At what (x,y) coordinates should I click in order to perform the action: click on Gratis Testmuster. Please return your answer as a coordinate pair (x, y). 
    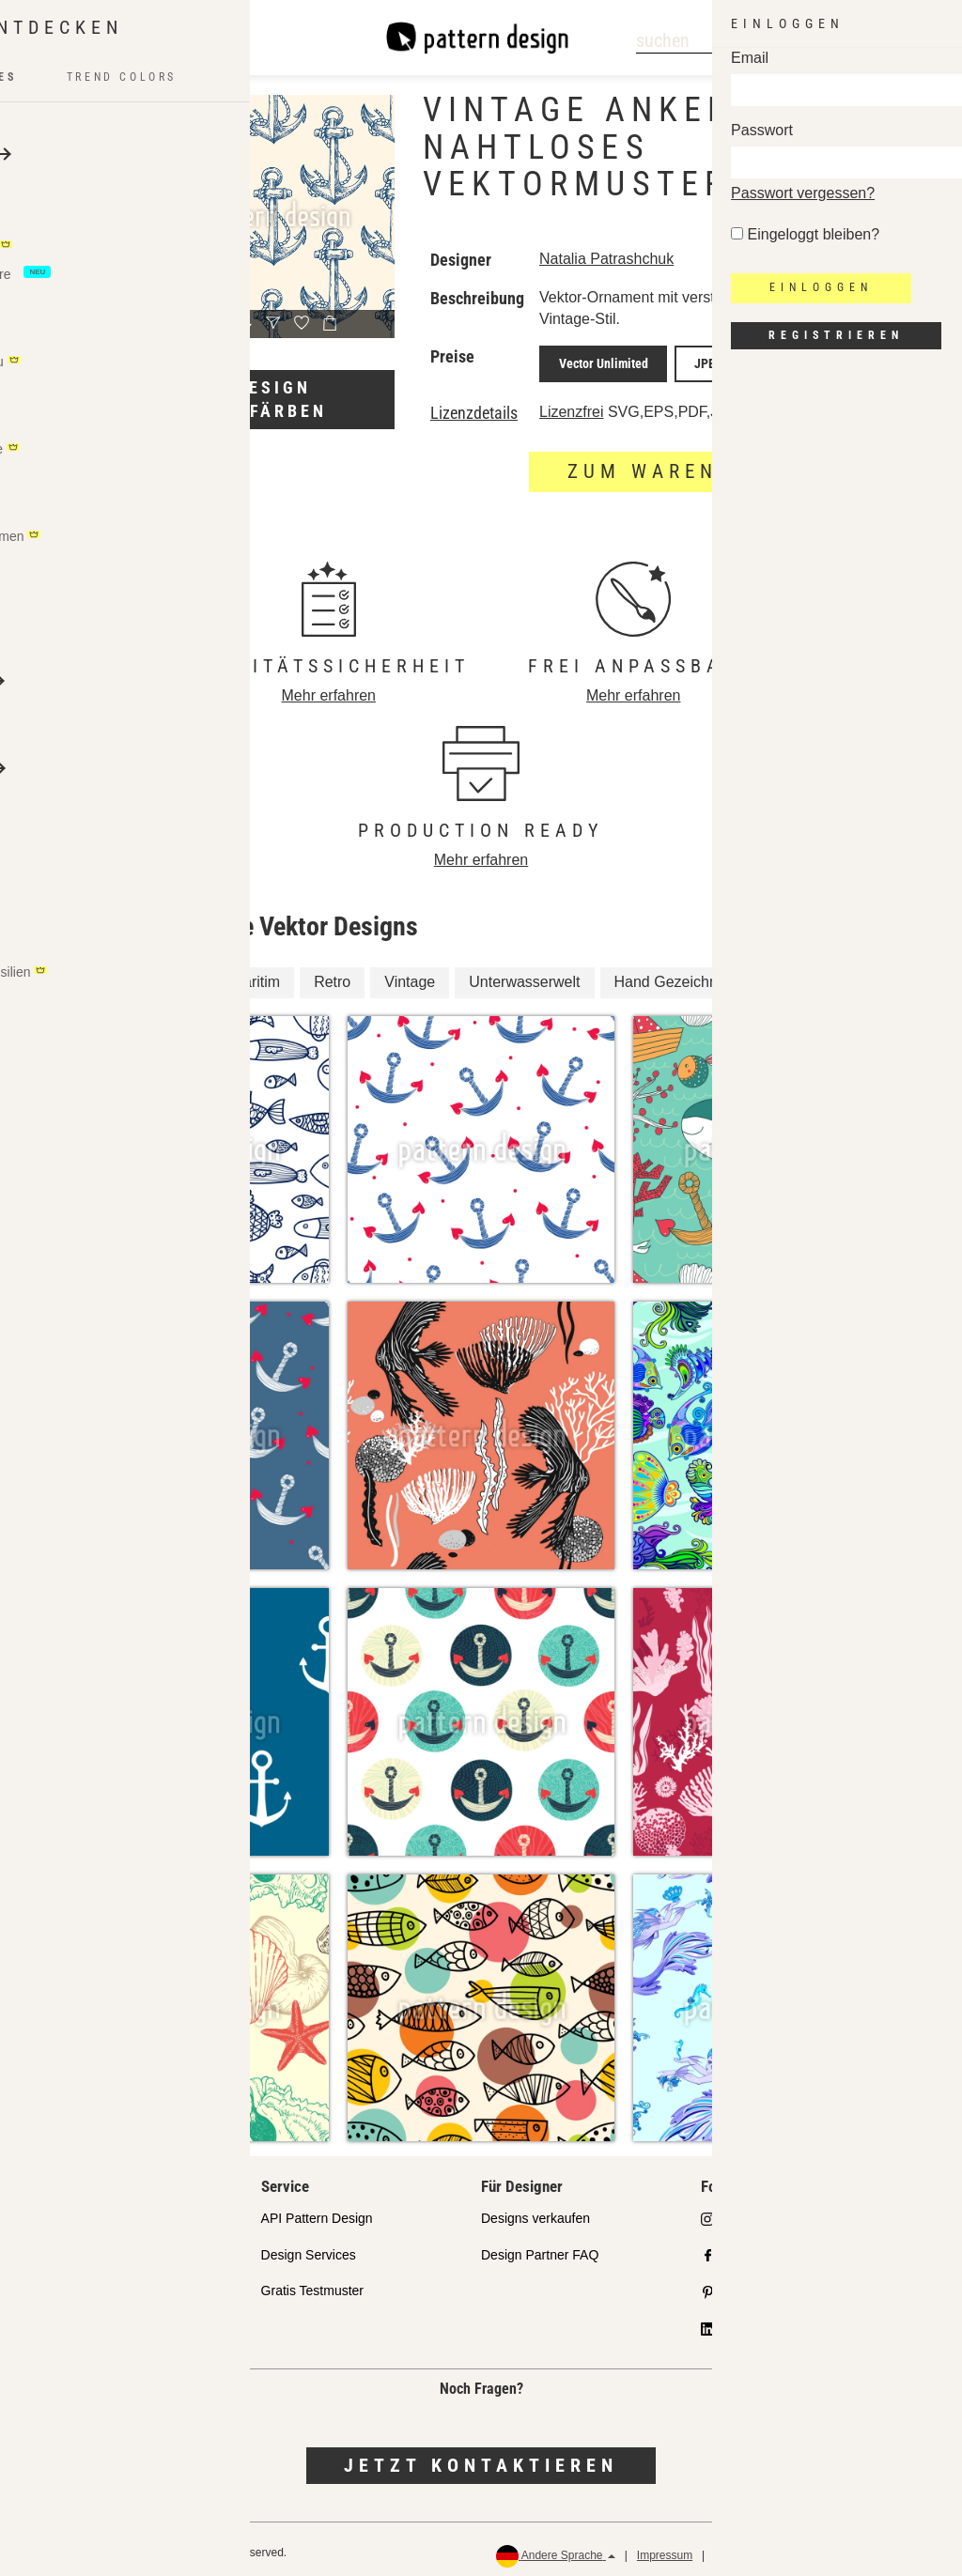
    Looking at the image, I should click on (312, 2283).